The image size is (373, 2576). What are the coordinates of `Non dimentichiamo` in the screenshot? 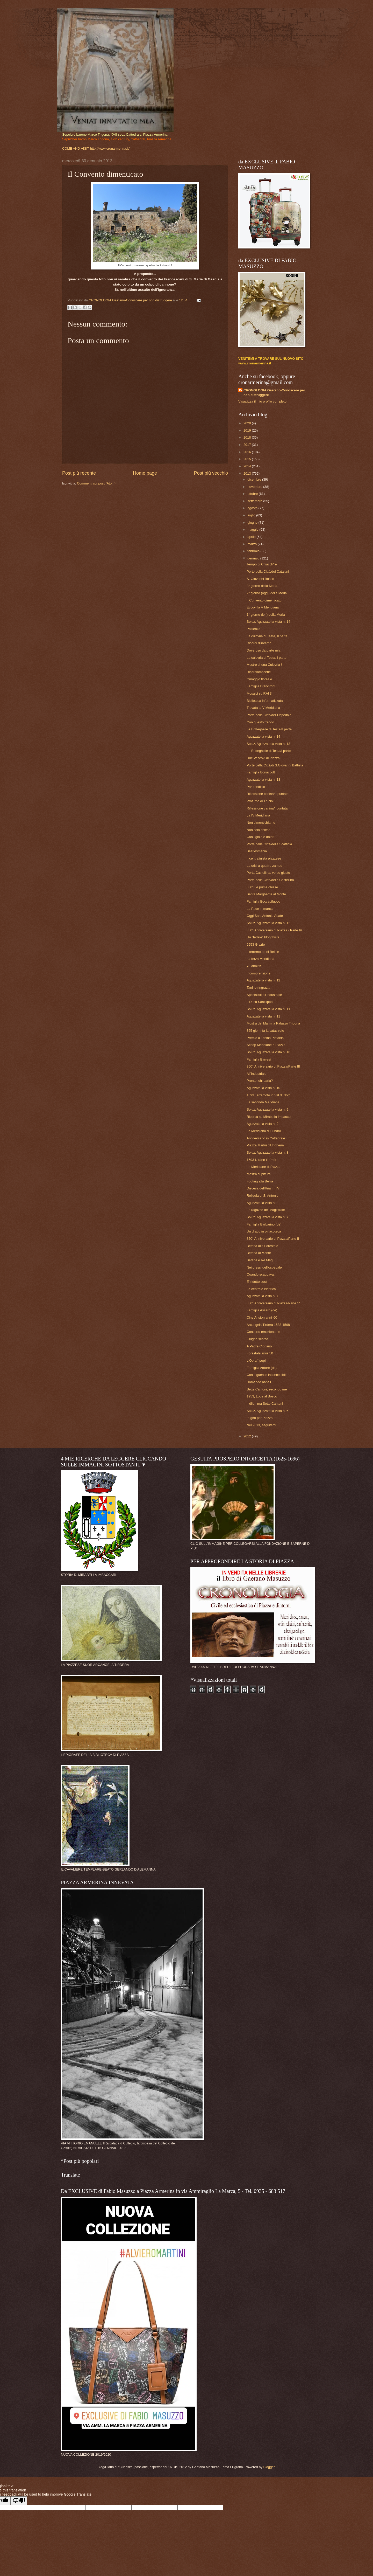 It's located at (261, 823).